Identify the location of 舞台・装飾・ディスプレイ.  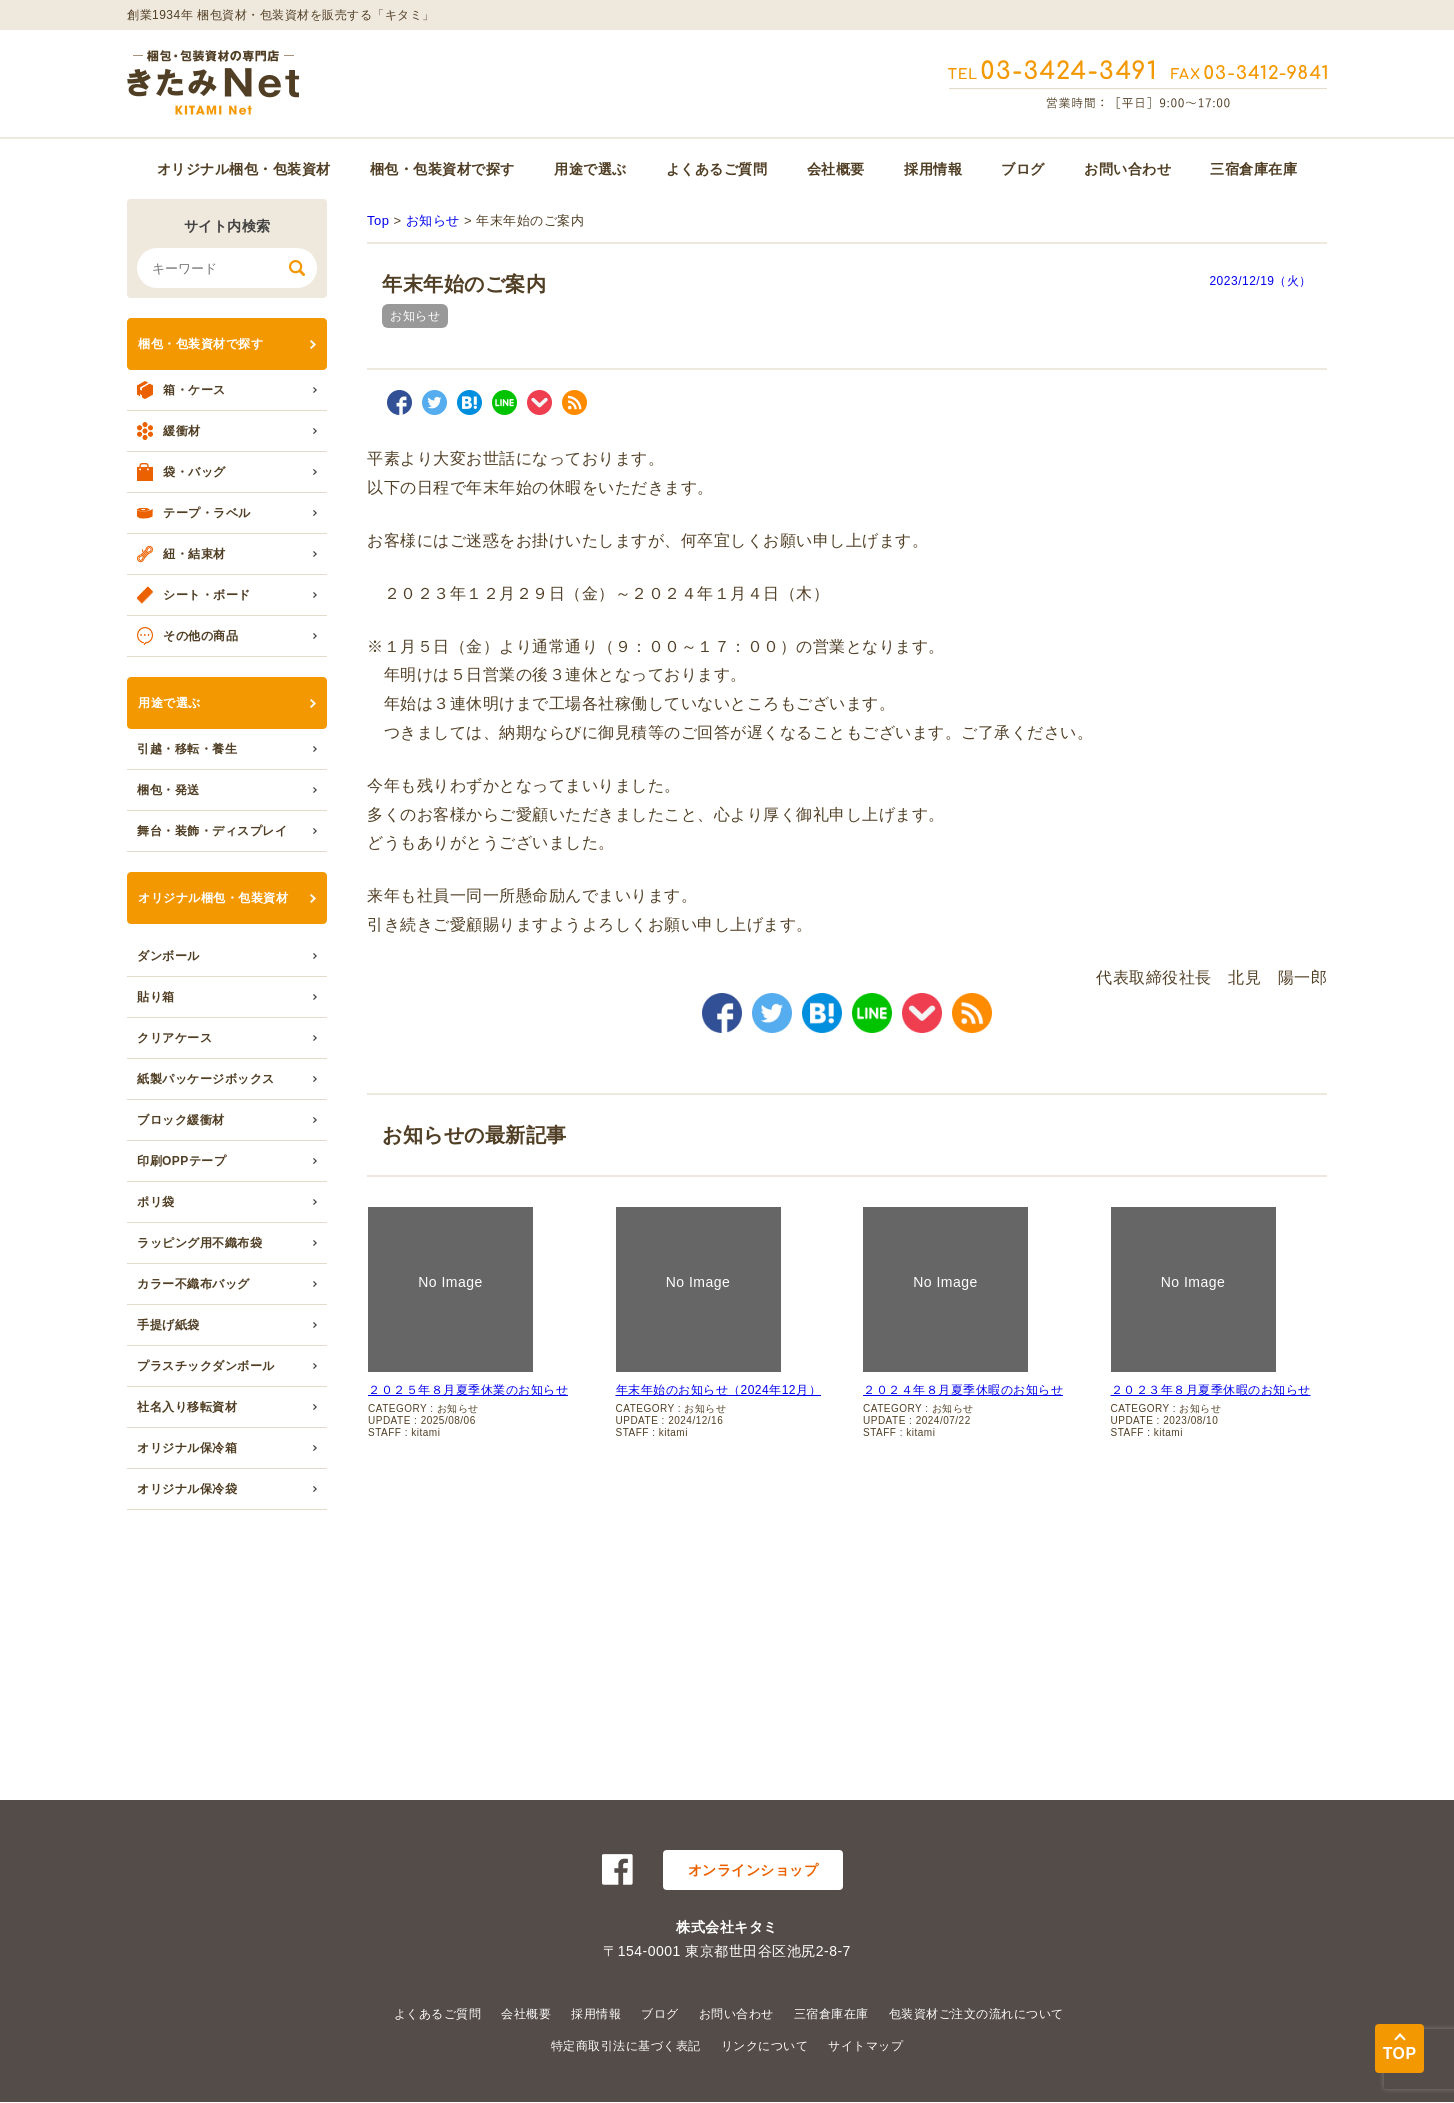
(212, 831).